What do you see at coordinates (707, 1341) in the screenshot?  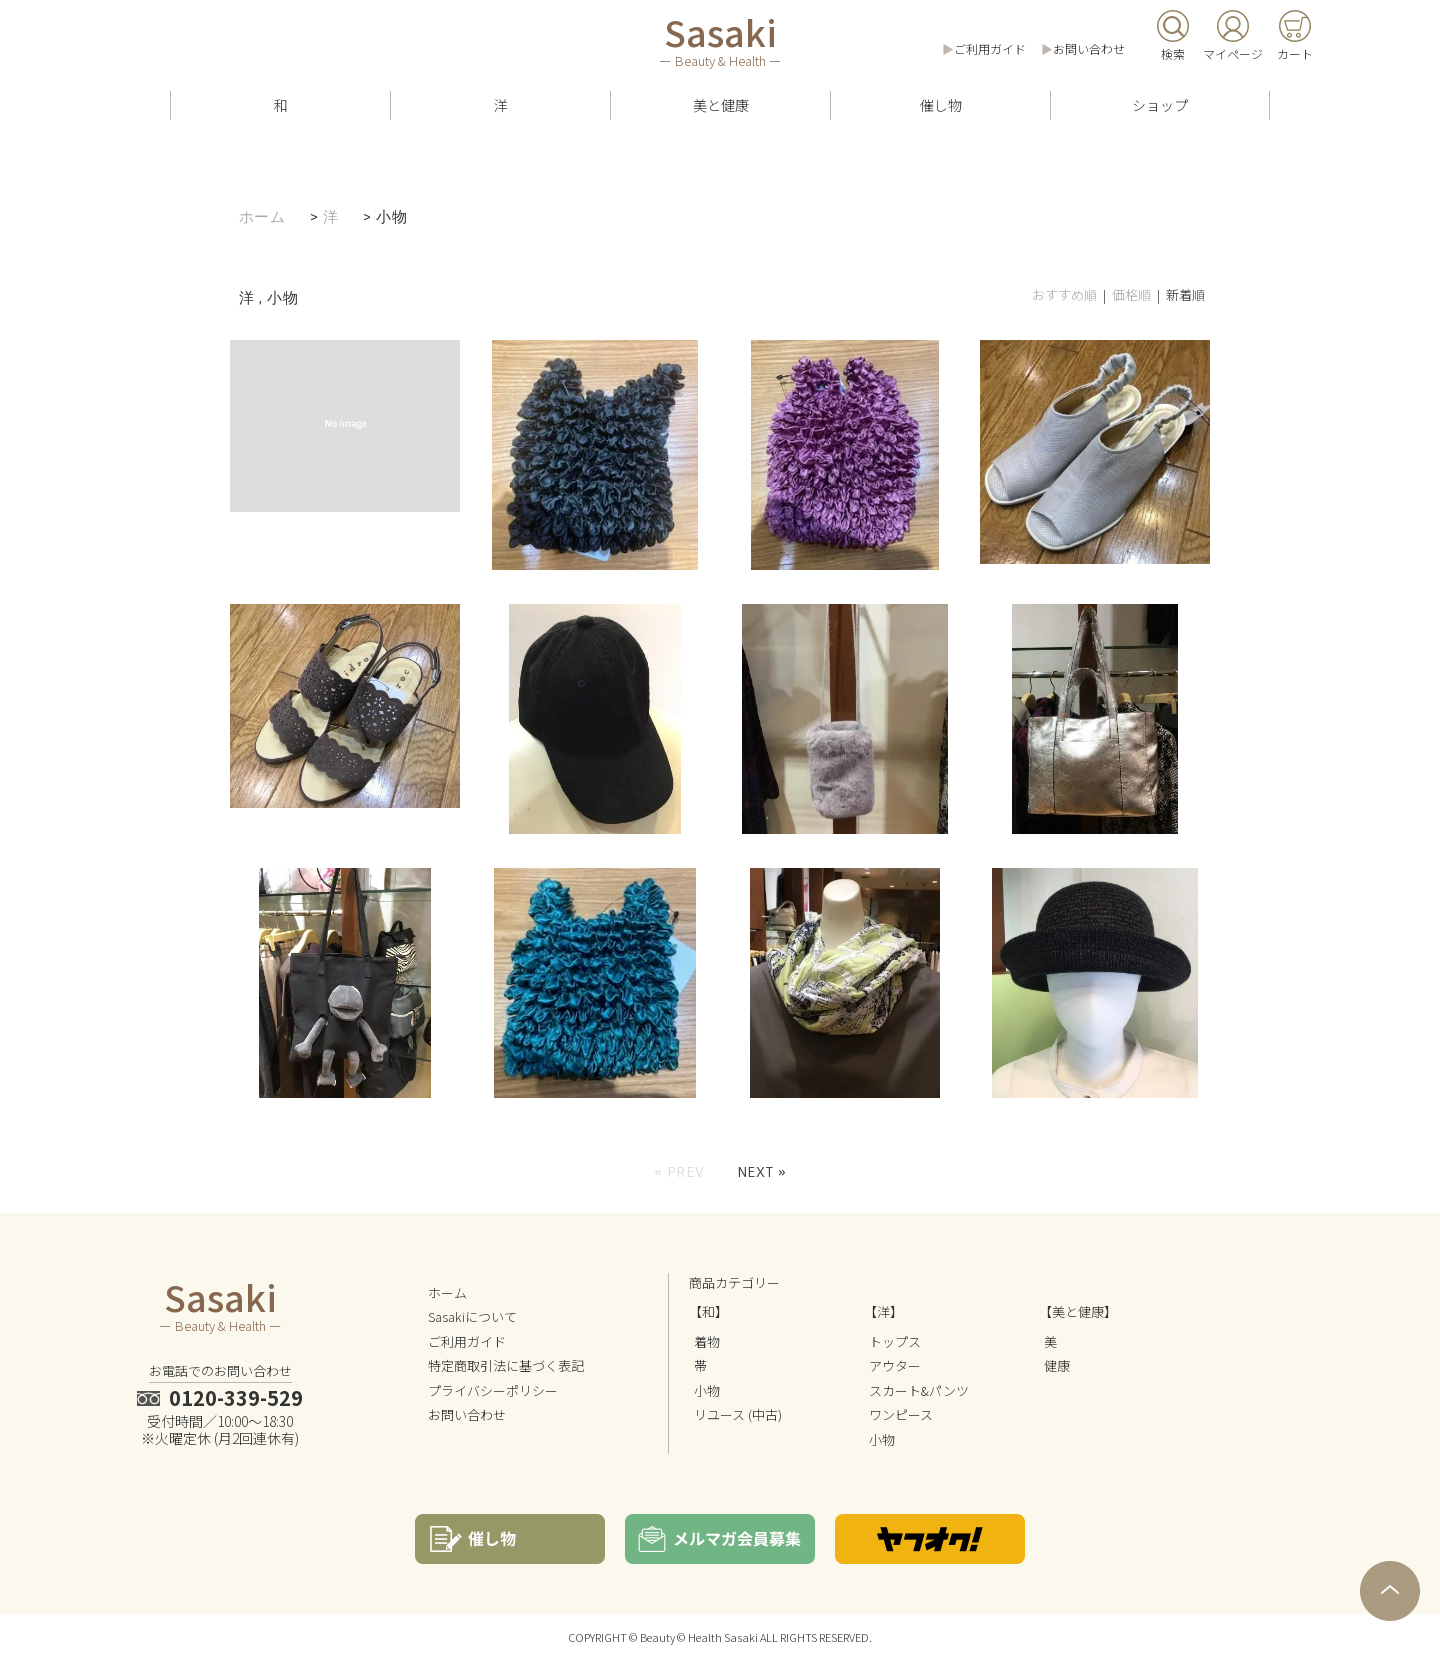 I see `着物` at bounding box center [707, 1341].